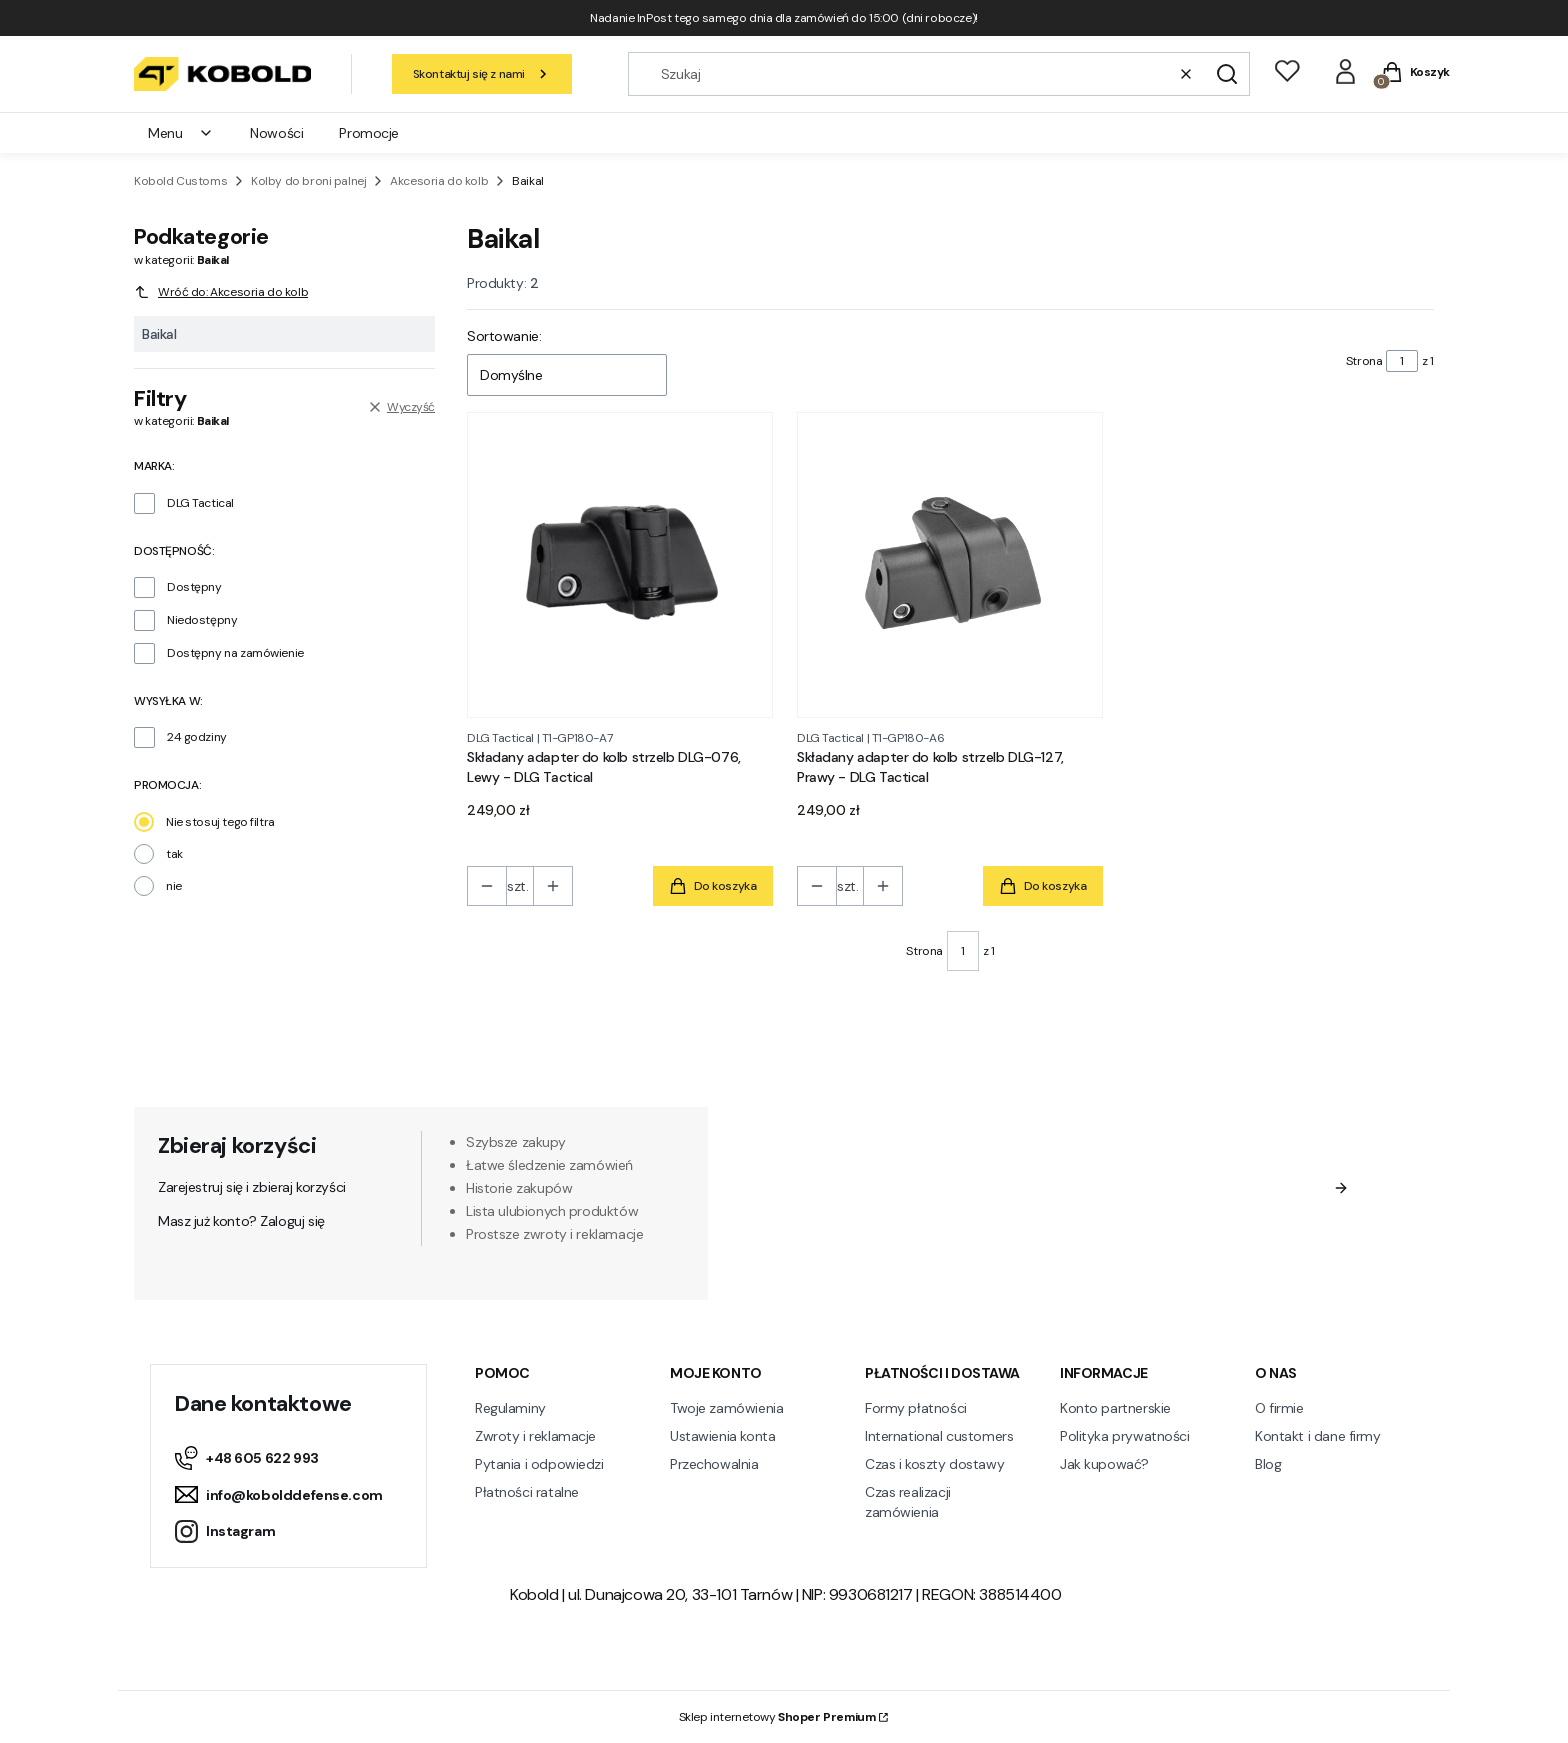 Image resolution: width=1568 pixels, height=1743 pixels. What do you see at coordinates (1125, 1436) in the screenshot?
I see `Polityka prywatności` at bounding box center [1125, 1436].